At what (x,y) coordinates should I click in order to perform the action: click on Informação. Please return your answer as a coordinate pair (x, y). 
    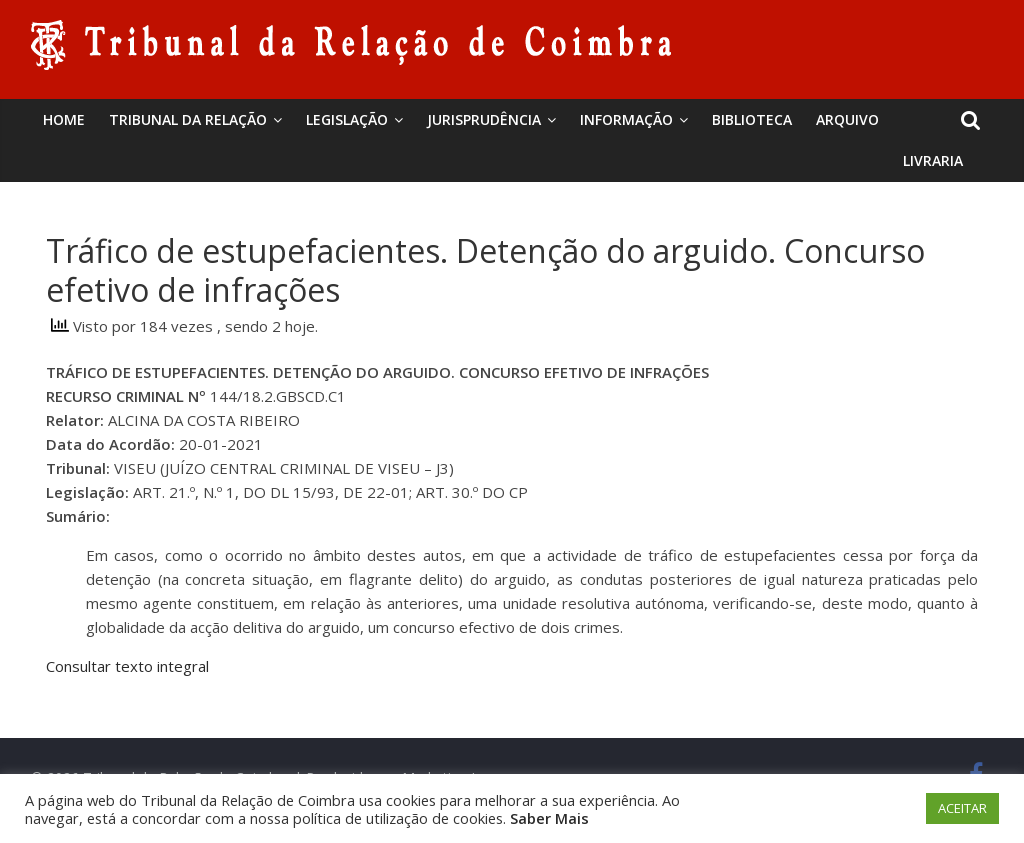
    Looking at the image, I should click on (626, 119).